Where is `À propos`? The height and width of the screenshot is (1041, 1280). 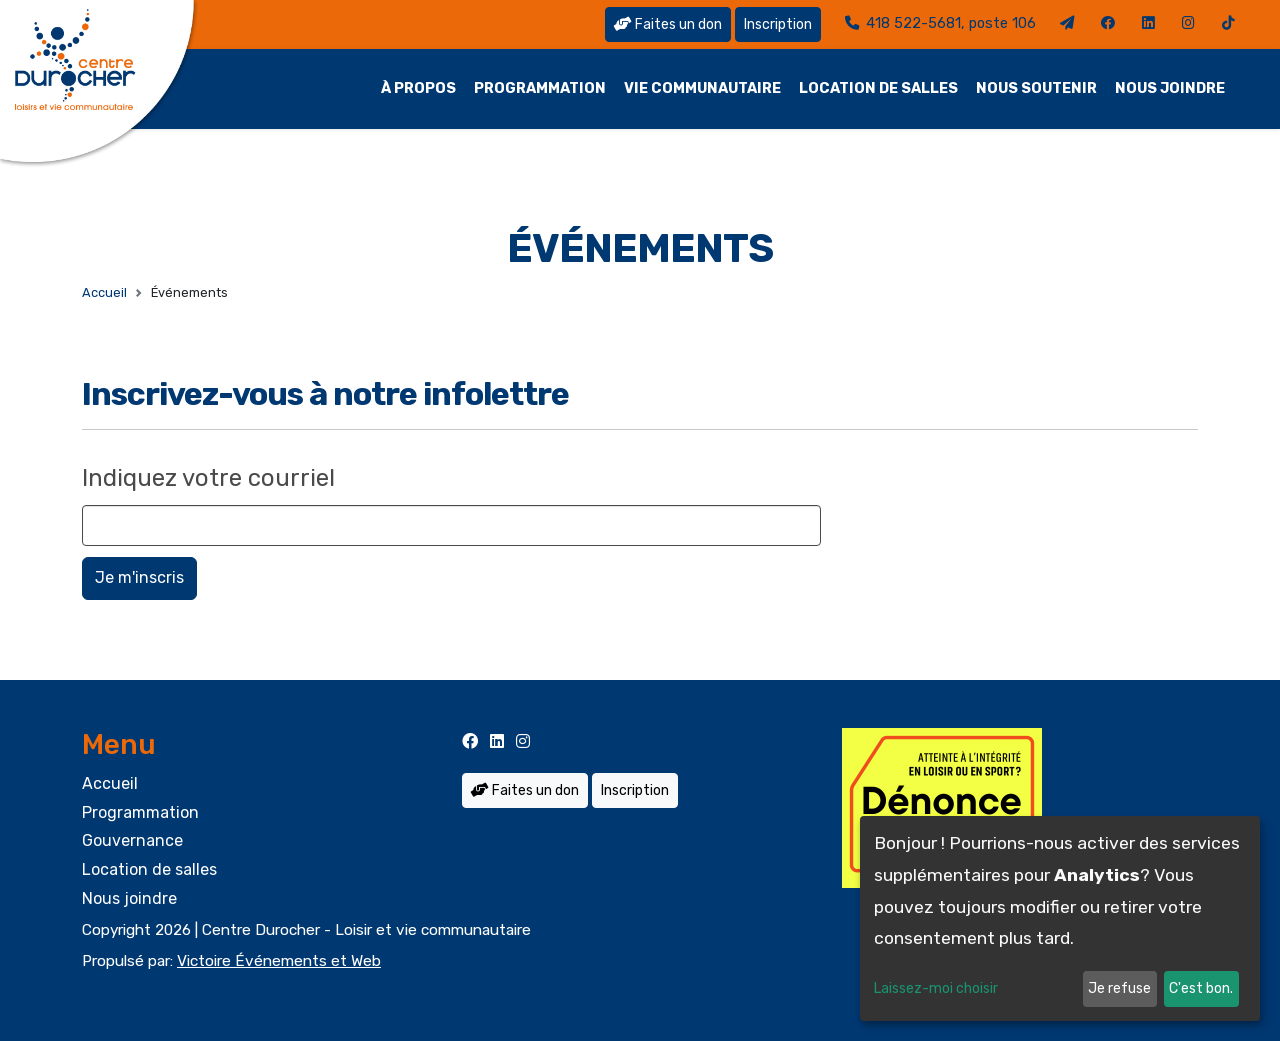 À propos is located at coordinates (418, 88).